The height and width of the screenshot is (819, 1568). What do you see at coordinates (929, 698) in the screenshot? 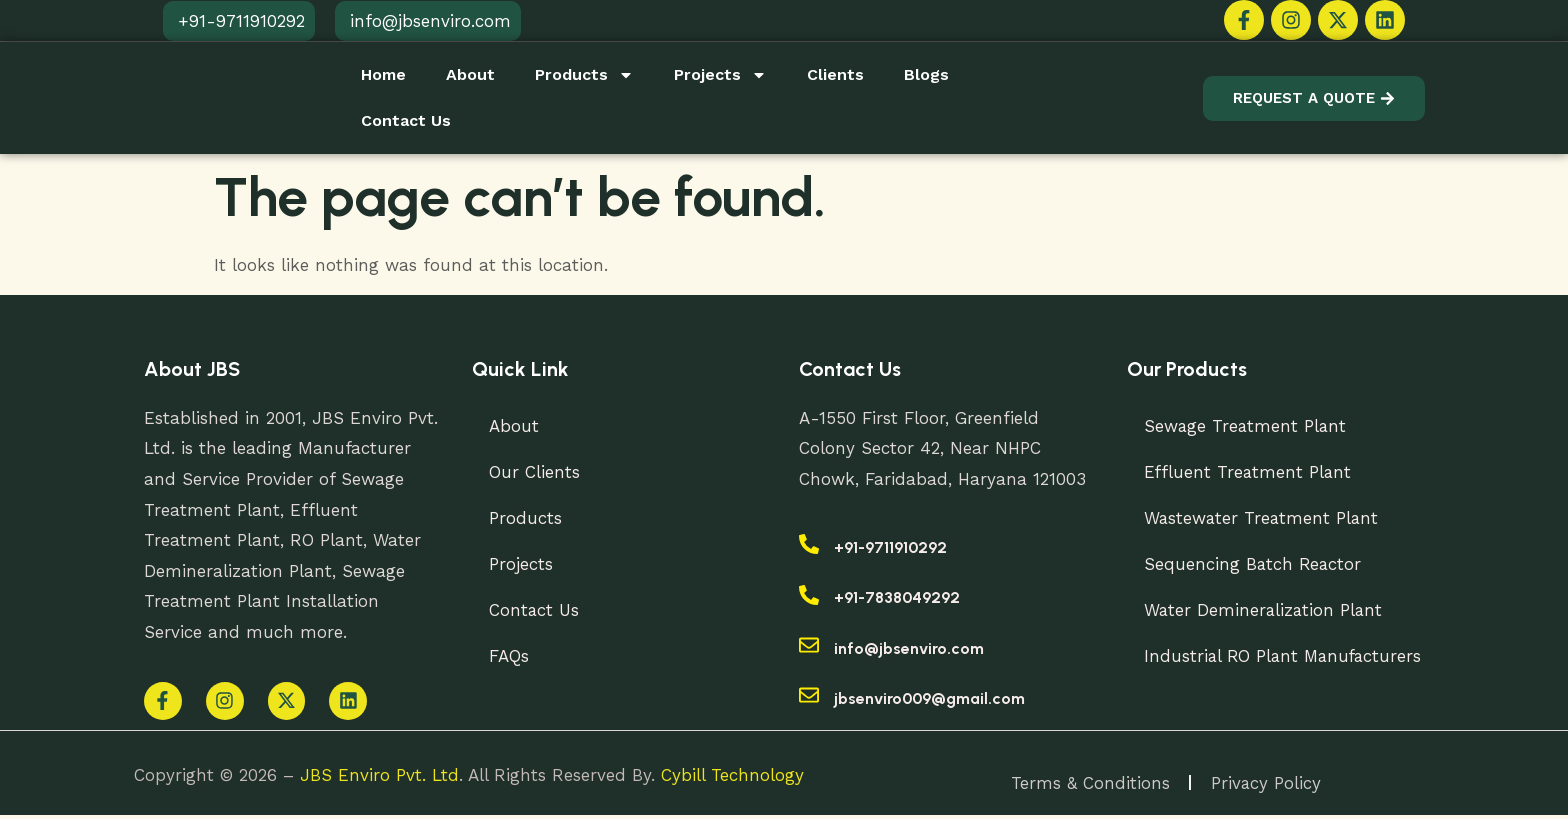
I see `jbsenviro009@gmail.com` at bounding box center [929, 698].